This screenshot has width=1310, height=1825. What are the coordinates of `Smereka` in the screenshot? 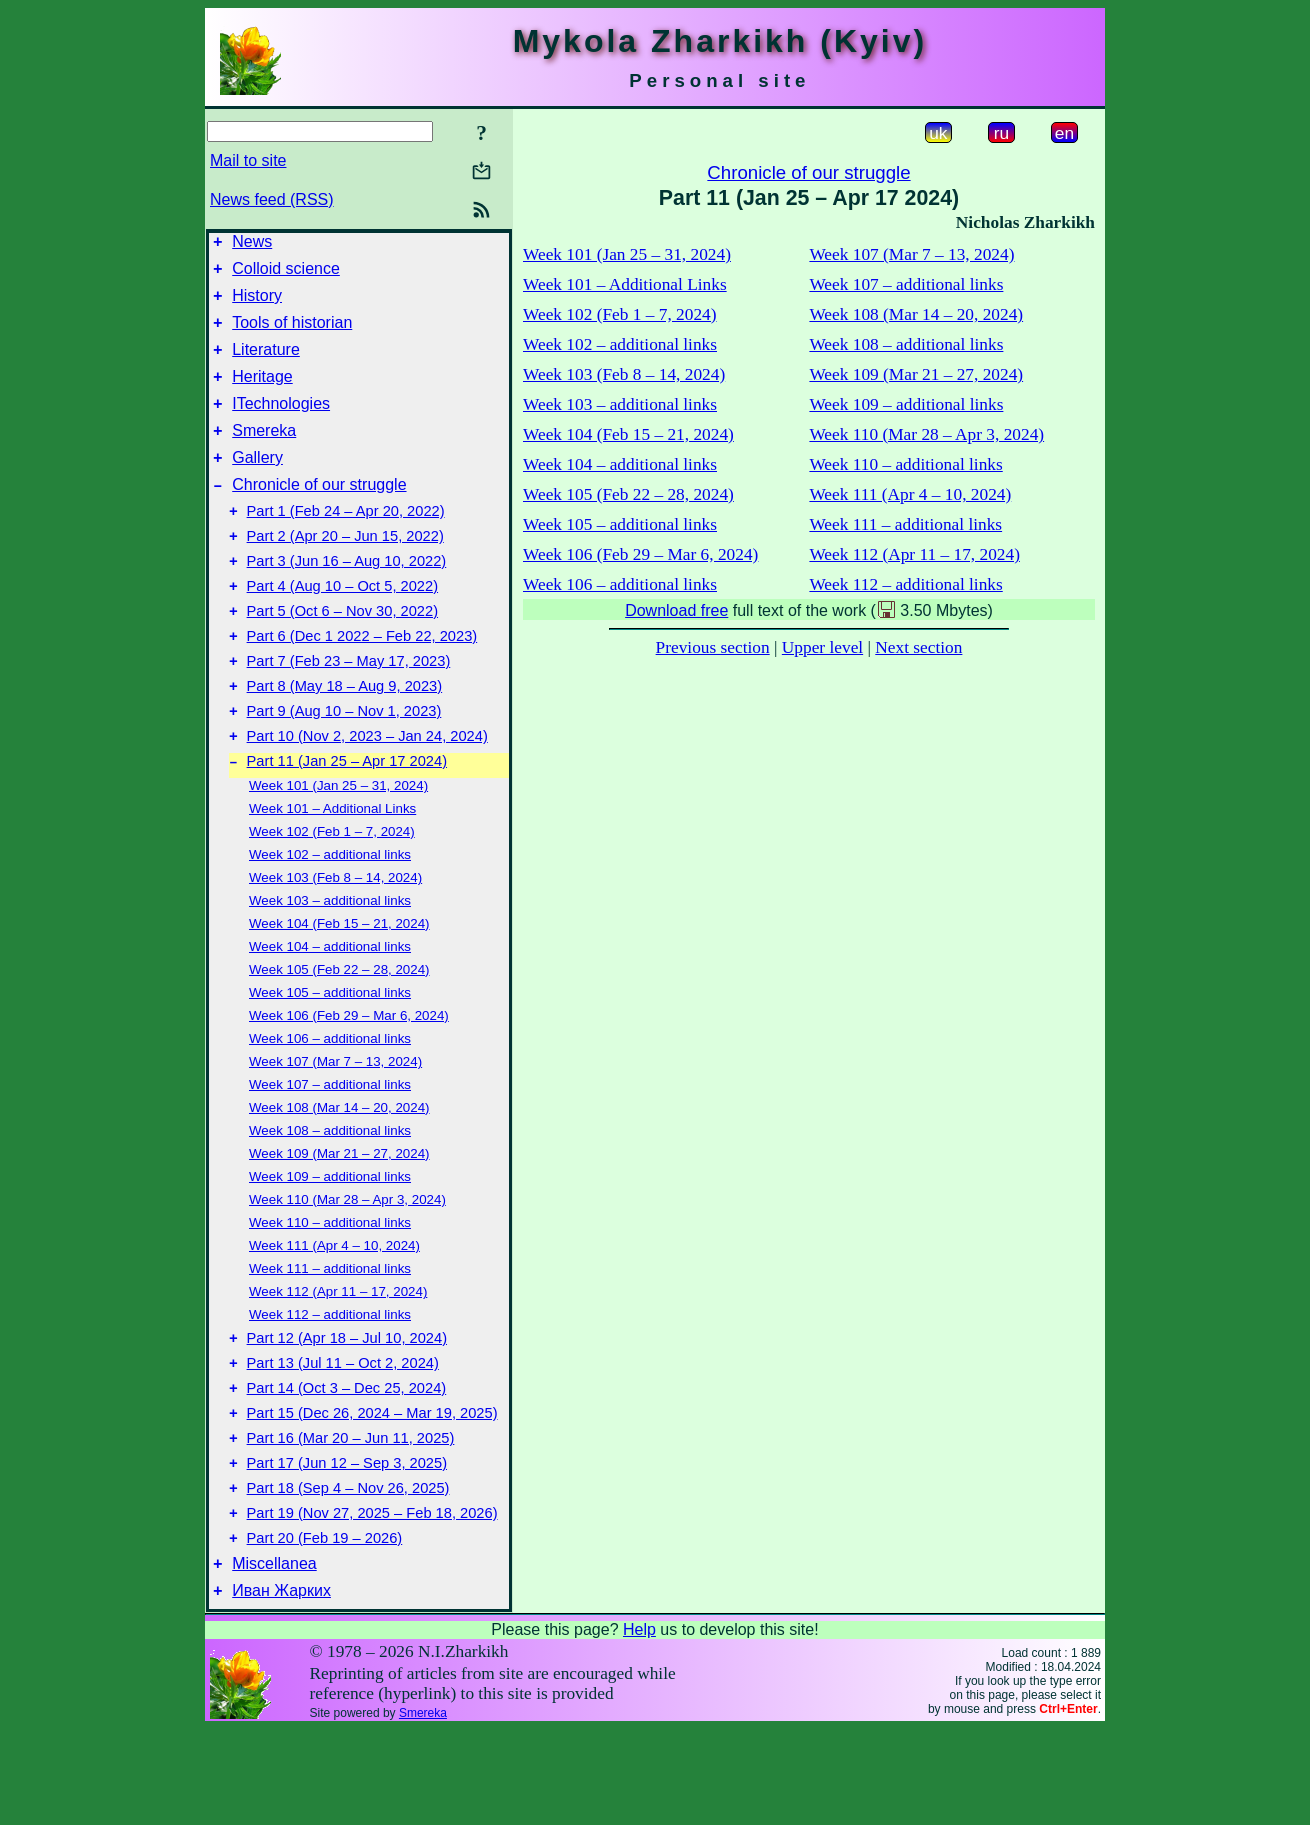 It's located at (264, 454).